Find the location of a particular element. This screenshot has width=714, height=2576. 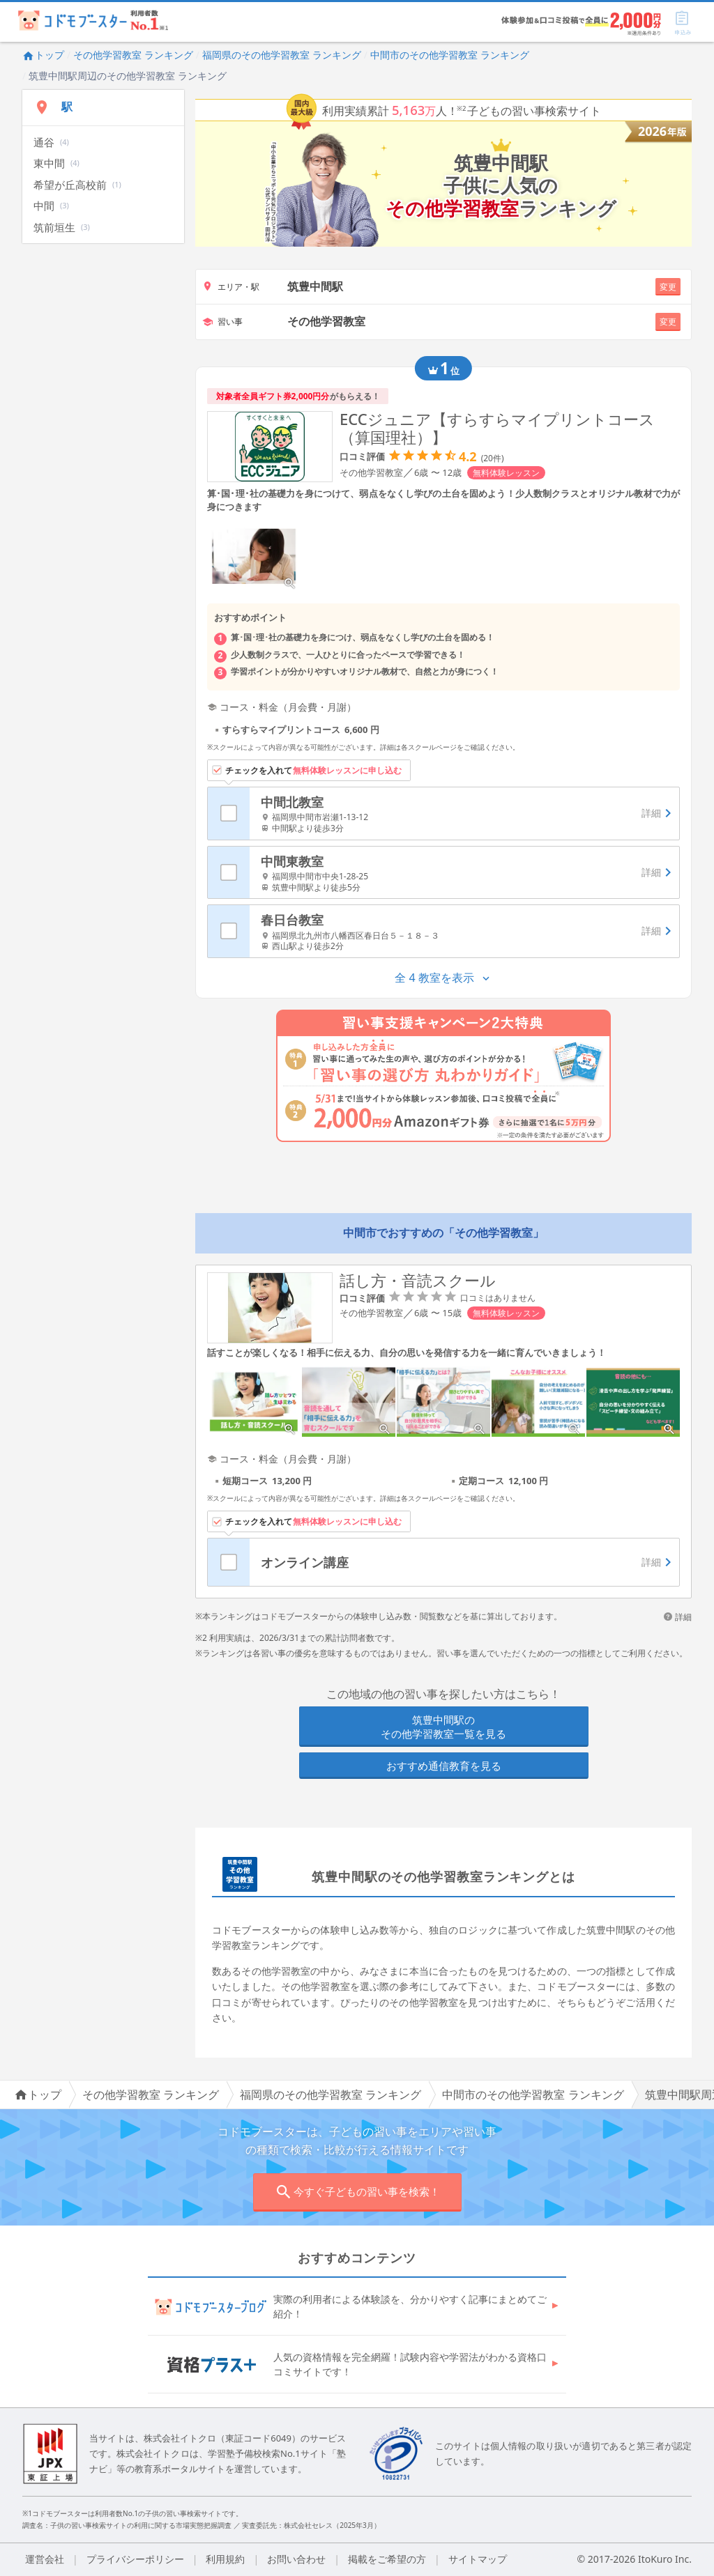

その他学習教室 ランキング is located at coordinates (133, 54).